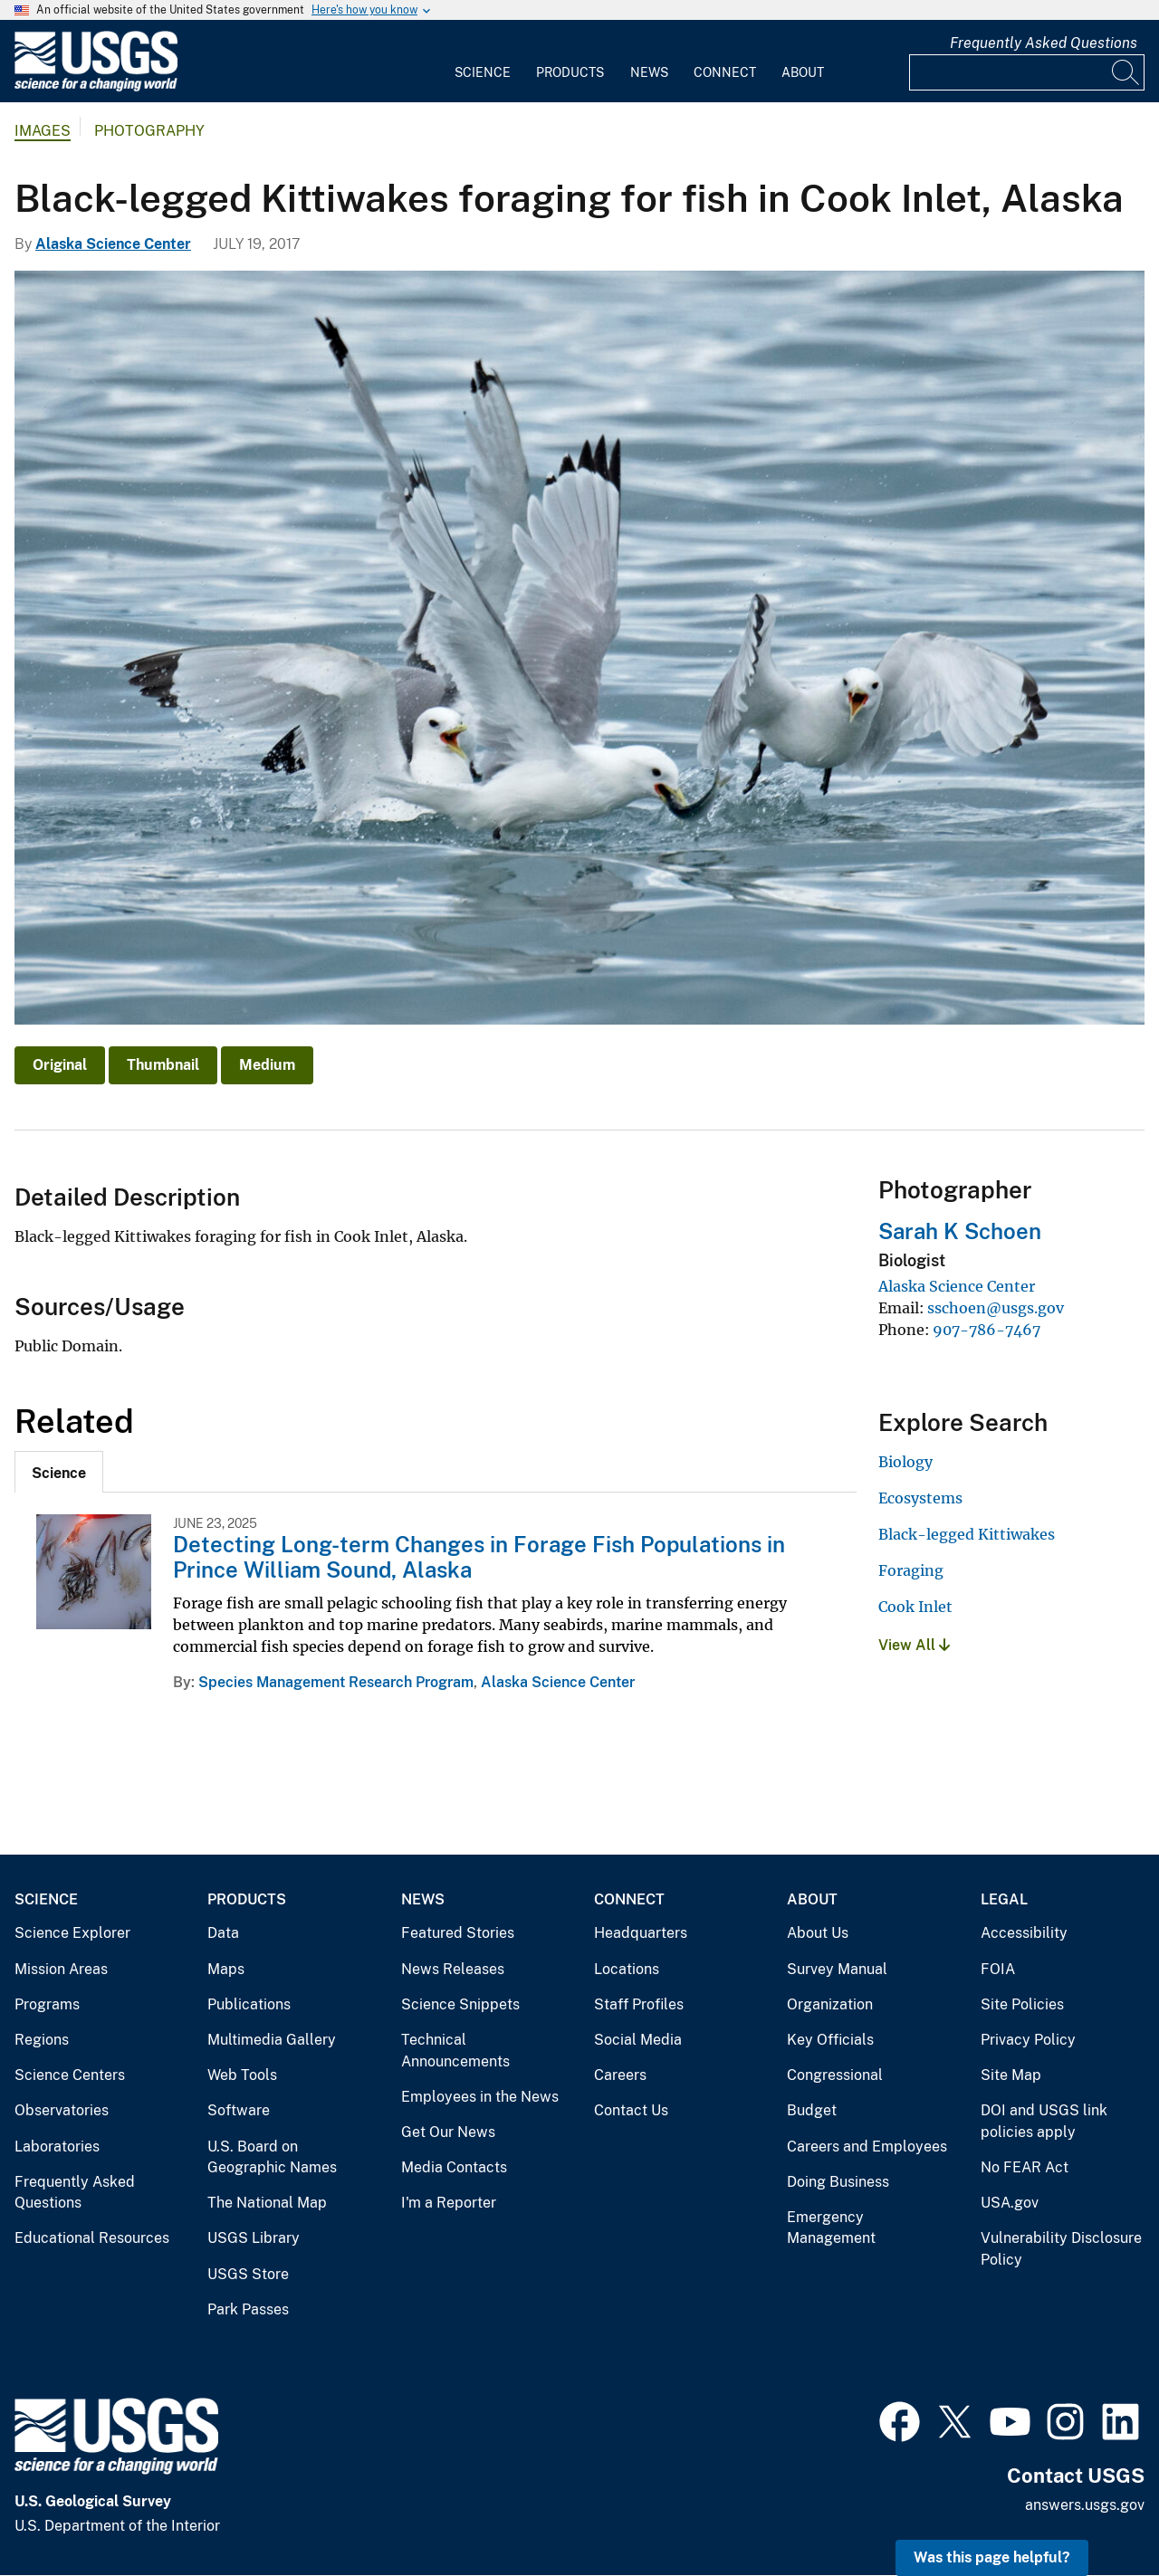  What do you see at coordinates (454, 2167) in the screenshot?
I see `Media Contacts` at bounding box center [454, 2167].